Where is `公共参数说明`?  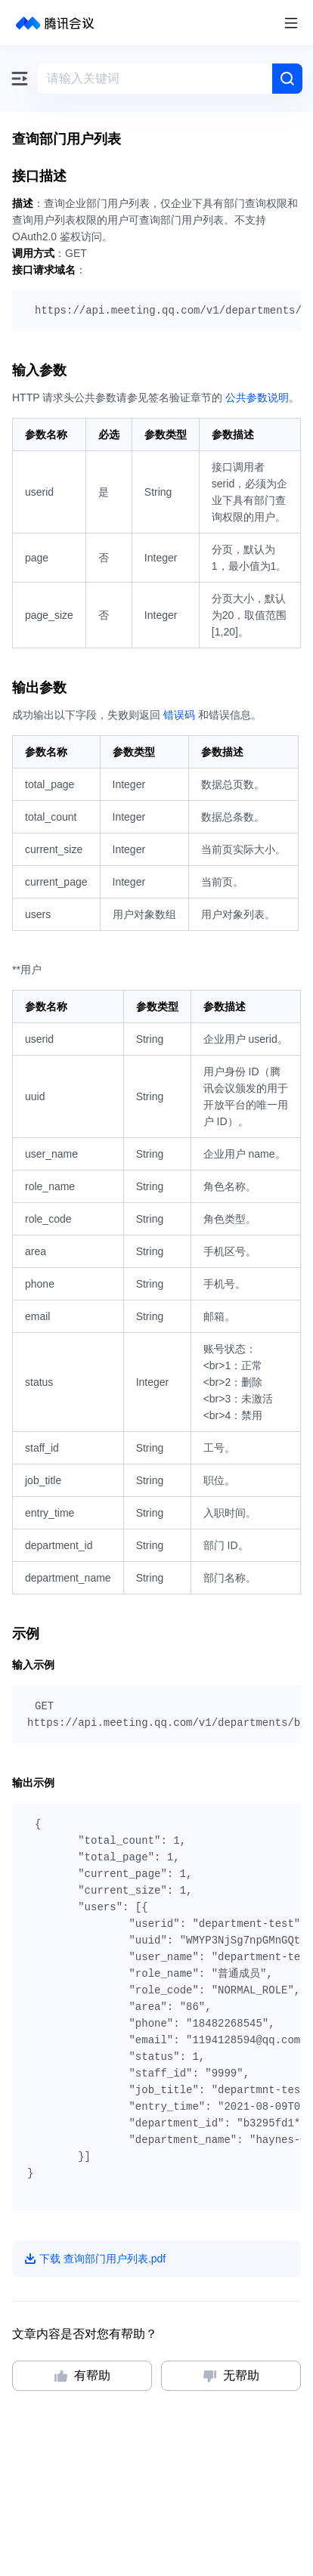
公共参数说明 is located at coordinates (257, 397).